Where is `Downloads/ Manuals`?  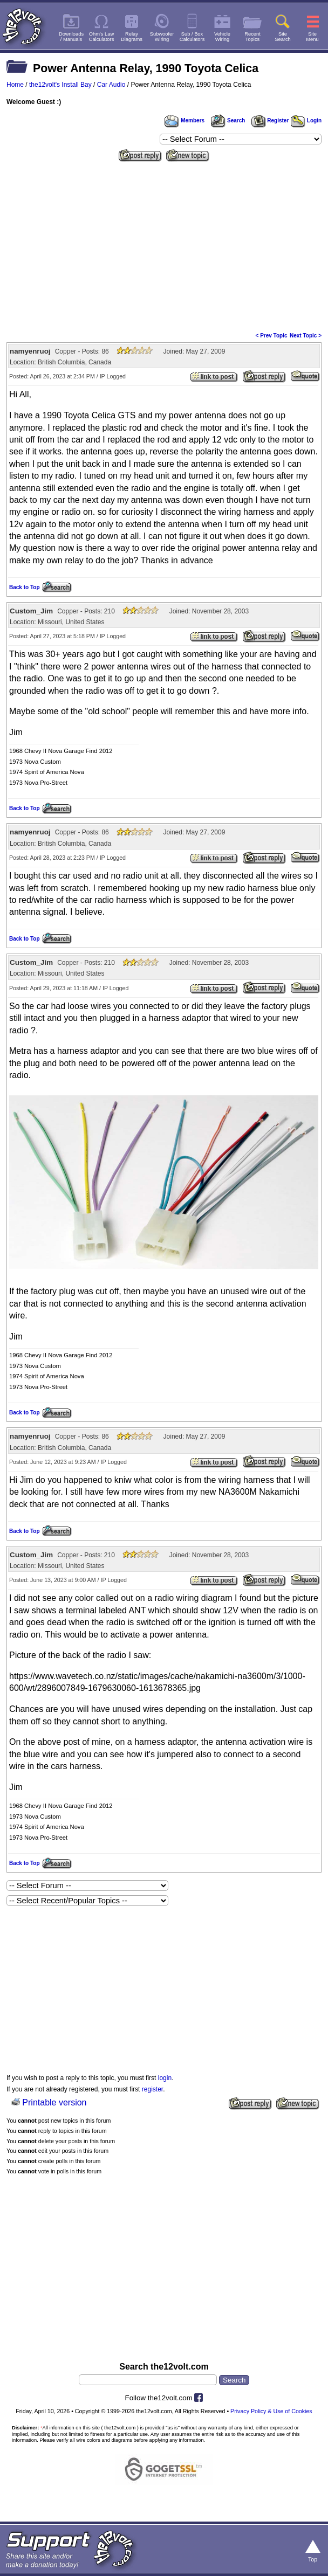 Downloads/ Manuals is located at coordinates (71, 36).